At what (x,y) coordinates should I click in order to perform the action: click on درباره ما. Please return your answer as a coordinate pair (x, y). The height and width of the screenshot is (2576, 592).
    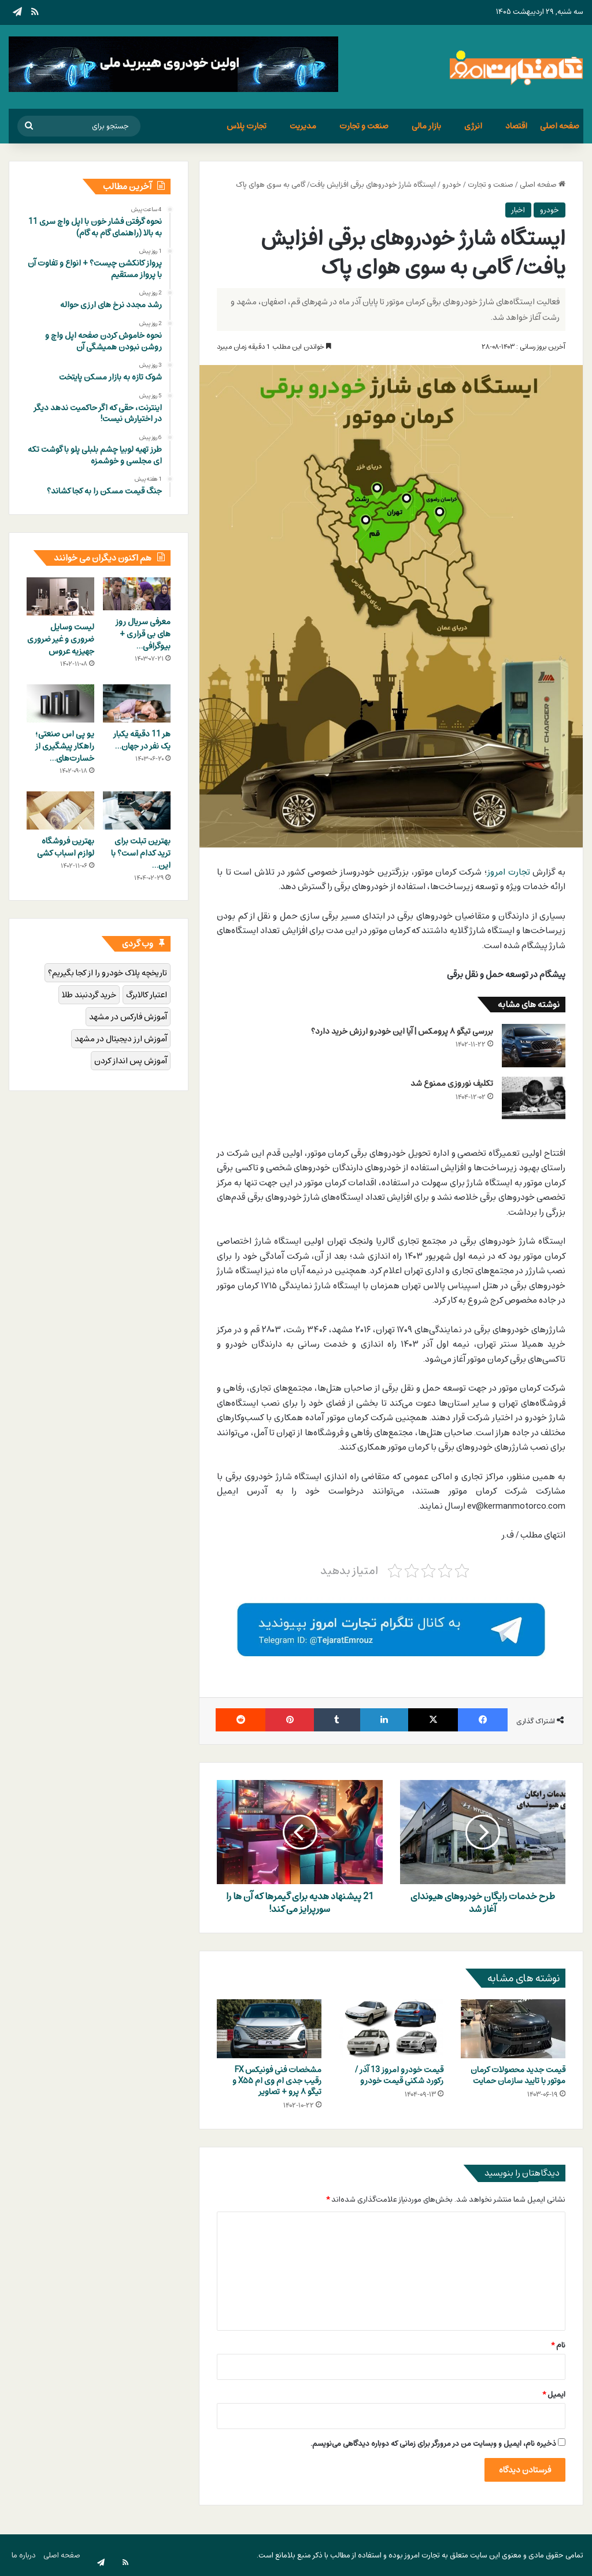
    Looking at the image, I should click on (24, 2555).